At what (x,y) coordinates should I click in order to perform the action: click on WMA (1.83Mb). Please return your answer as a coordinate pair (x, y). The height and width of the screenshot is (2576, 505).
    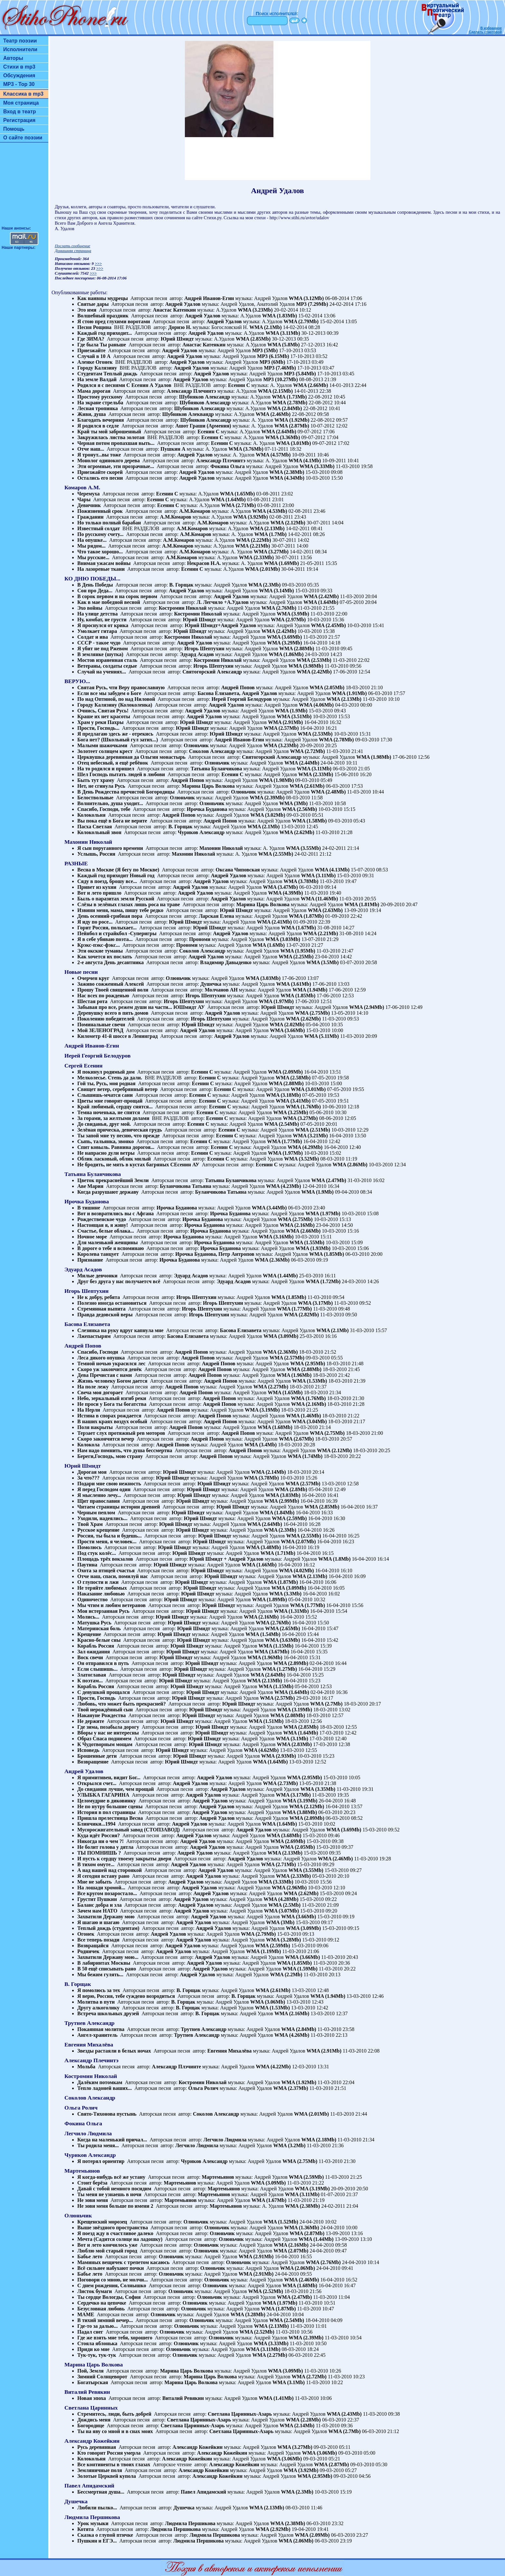
    Looking at the image, I should click on (279, 315).